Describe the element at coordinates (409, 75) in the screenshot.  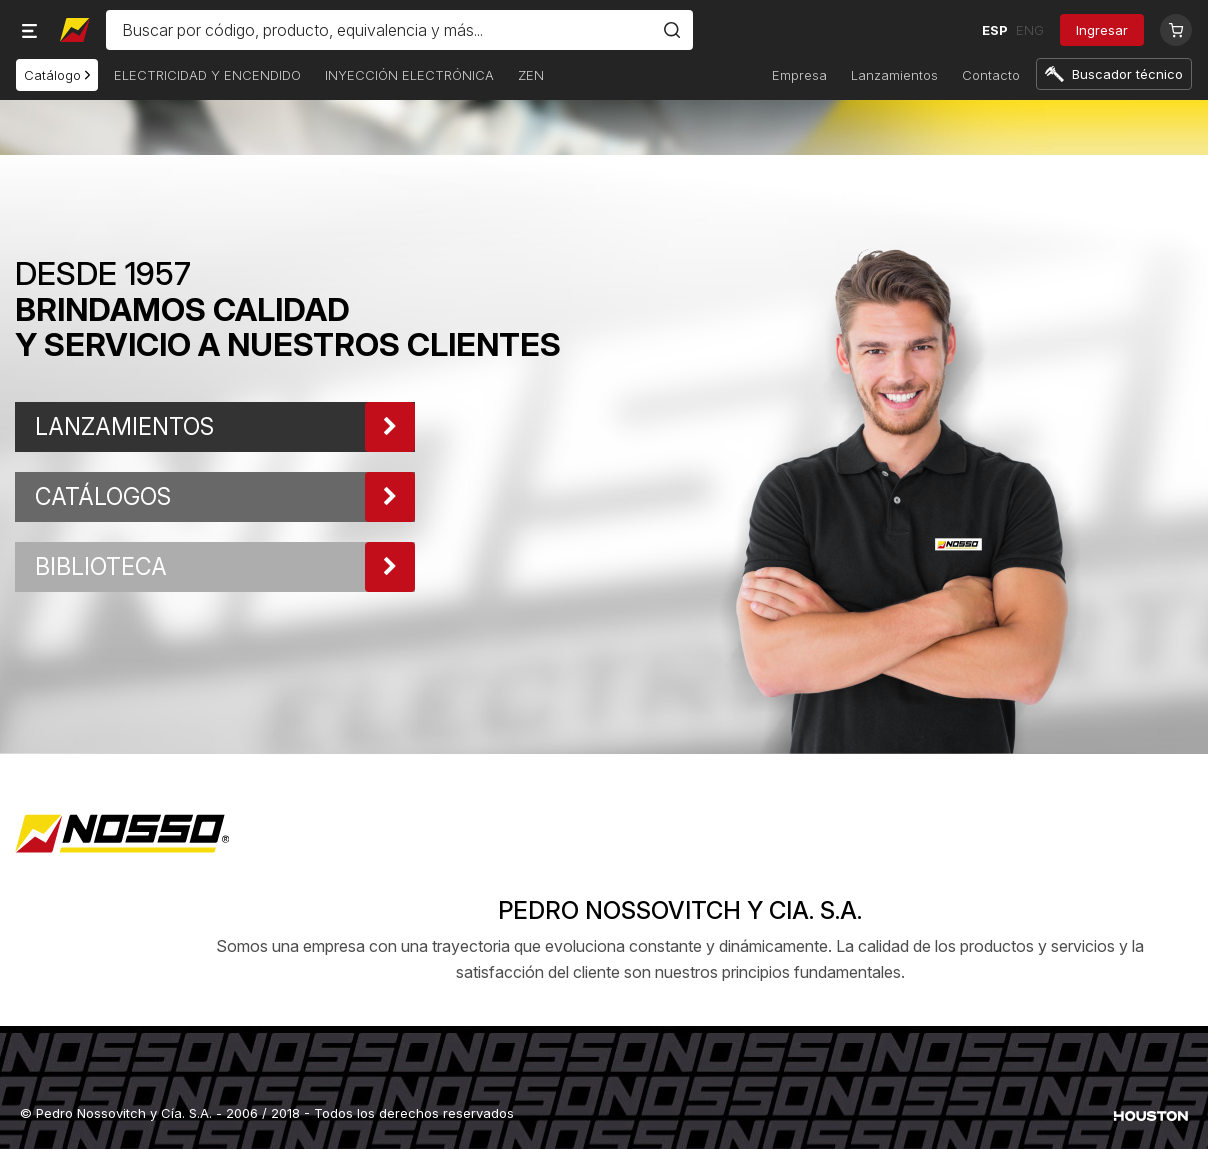
I see `INYECCIÓN ELECTRÓNICA` at that location.